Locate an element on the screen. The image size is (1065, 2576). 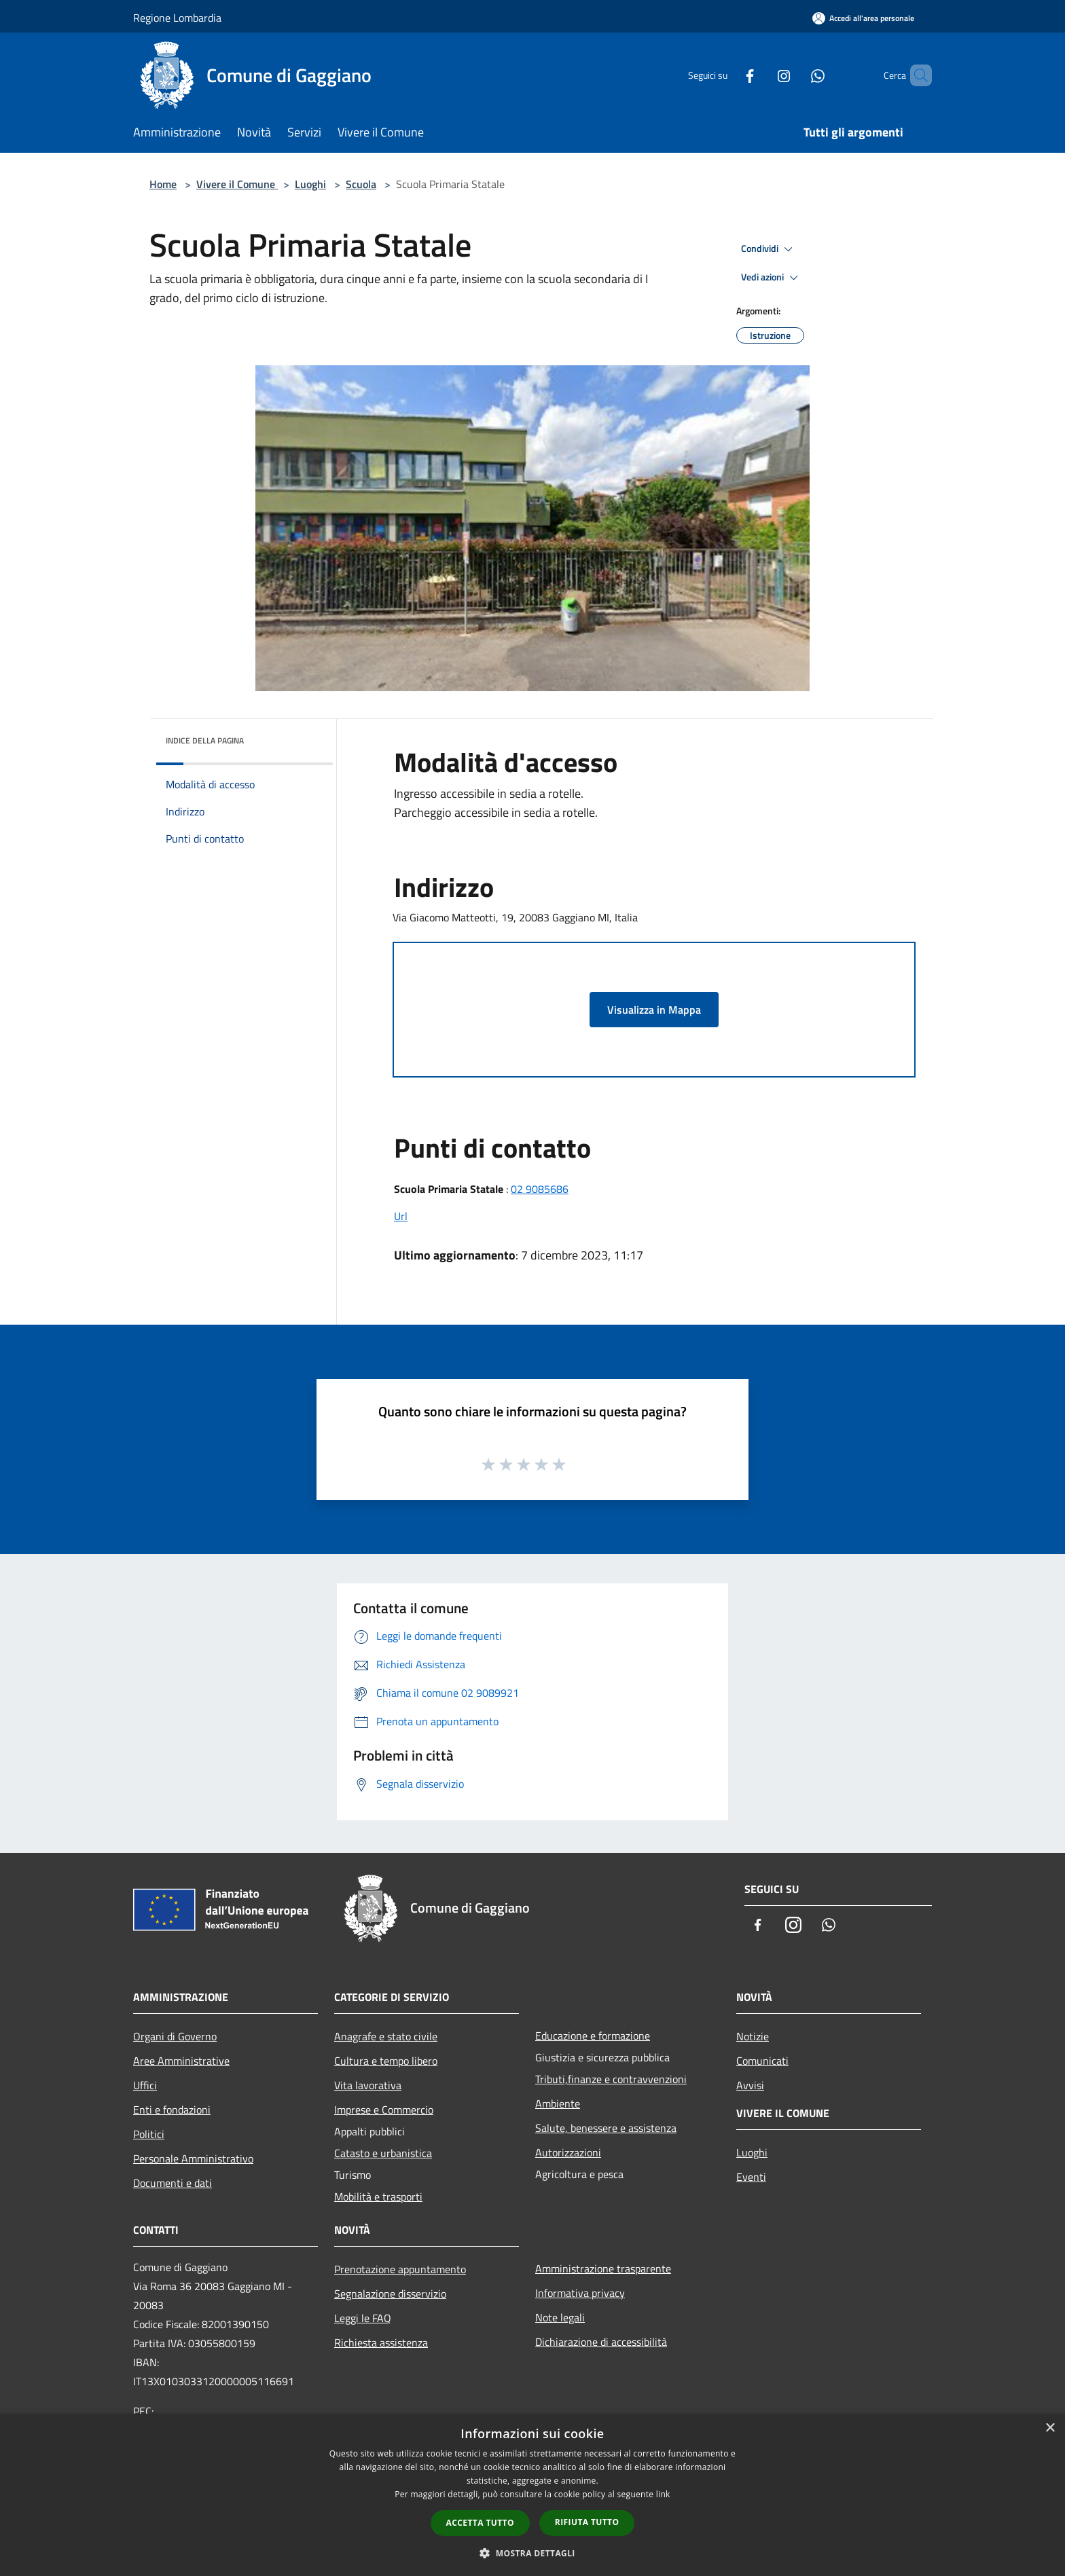
Imprese e Commercio is located at coordinates (383, 2109).